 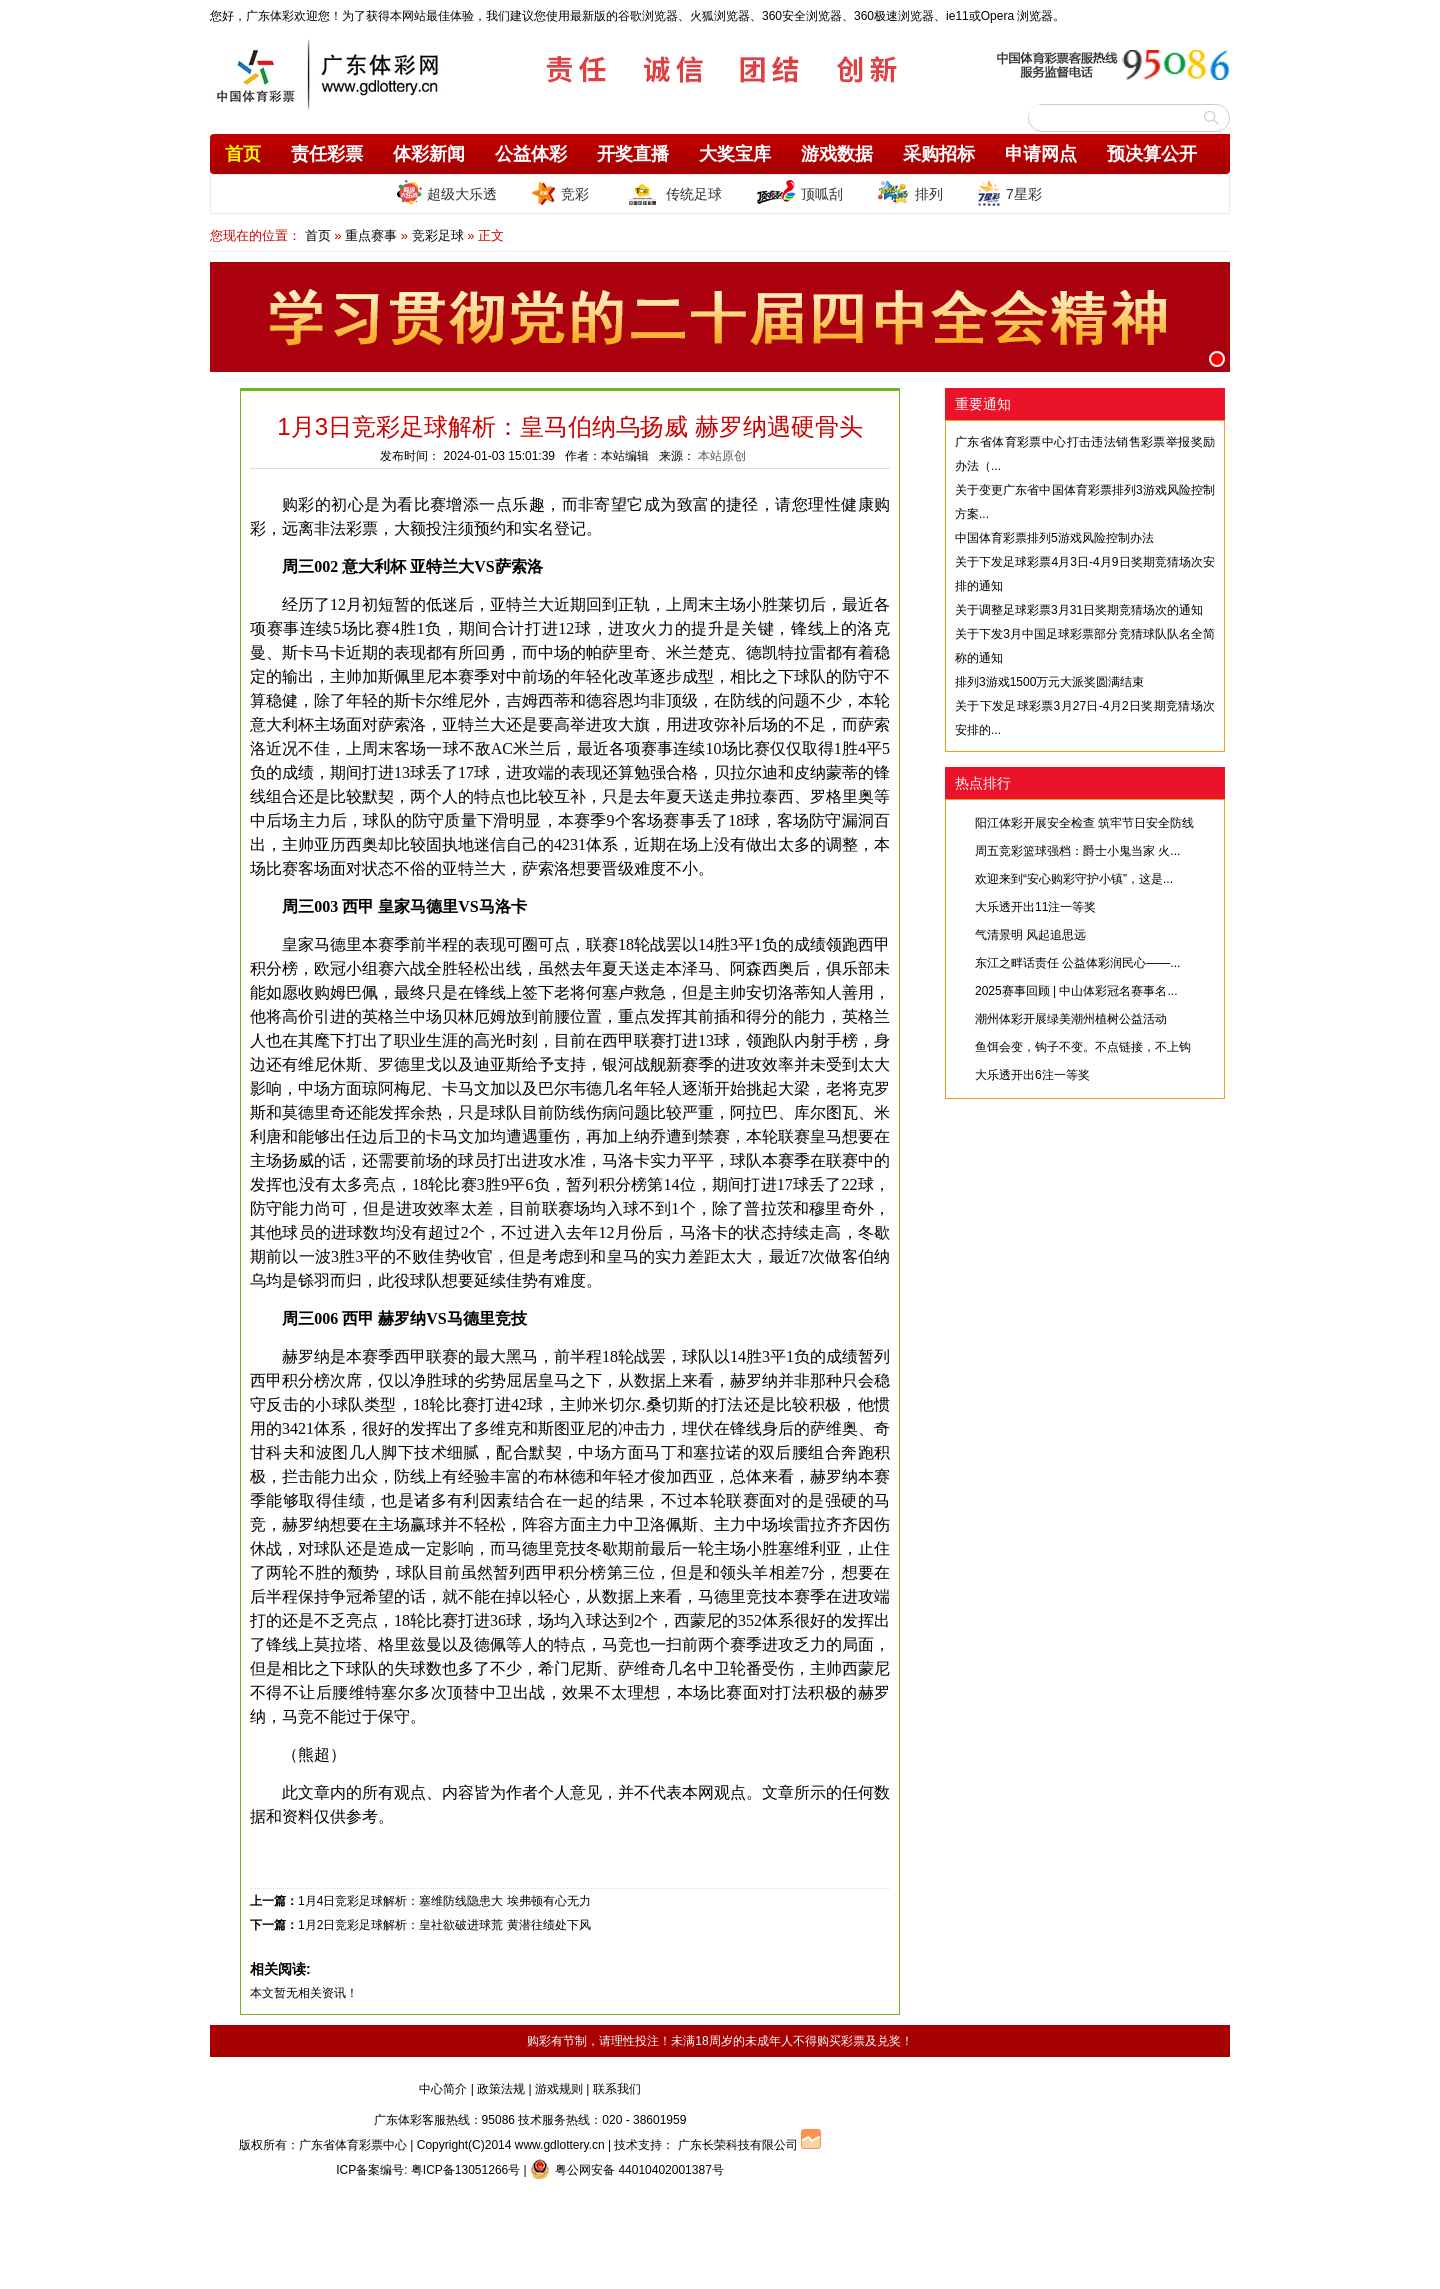 I want to click on 大乐透开出11注一等奖, so click(x=1035, y=907).